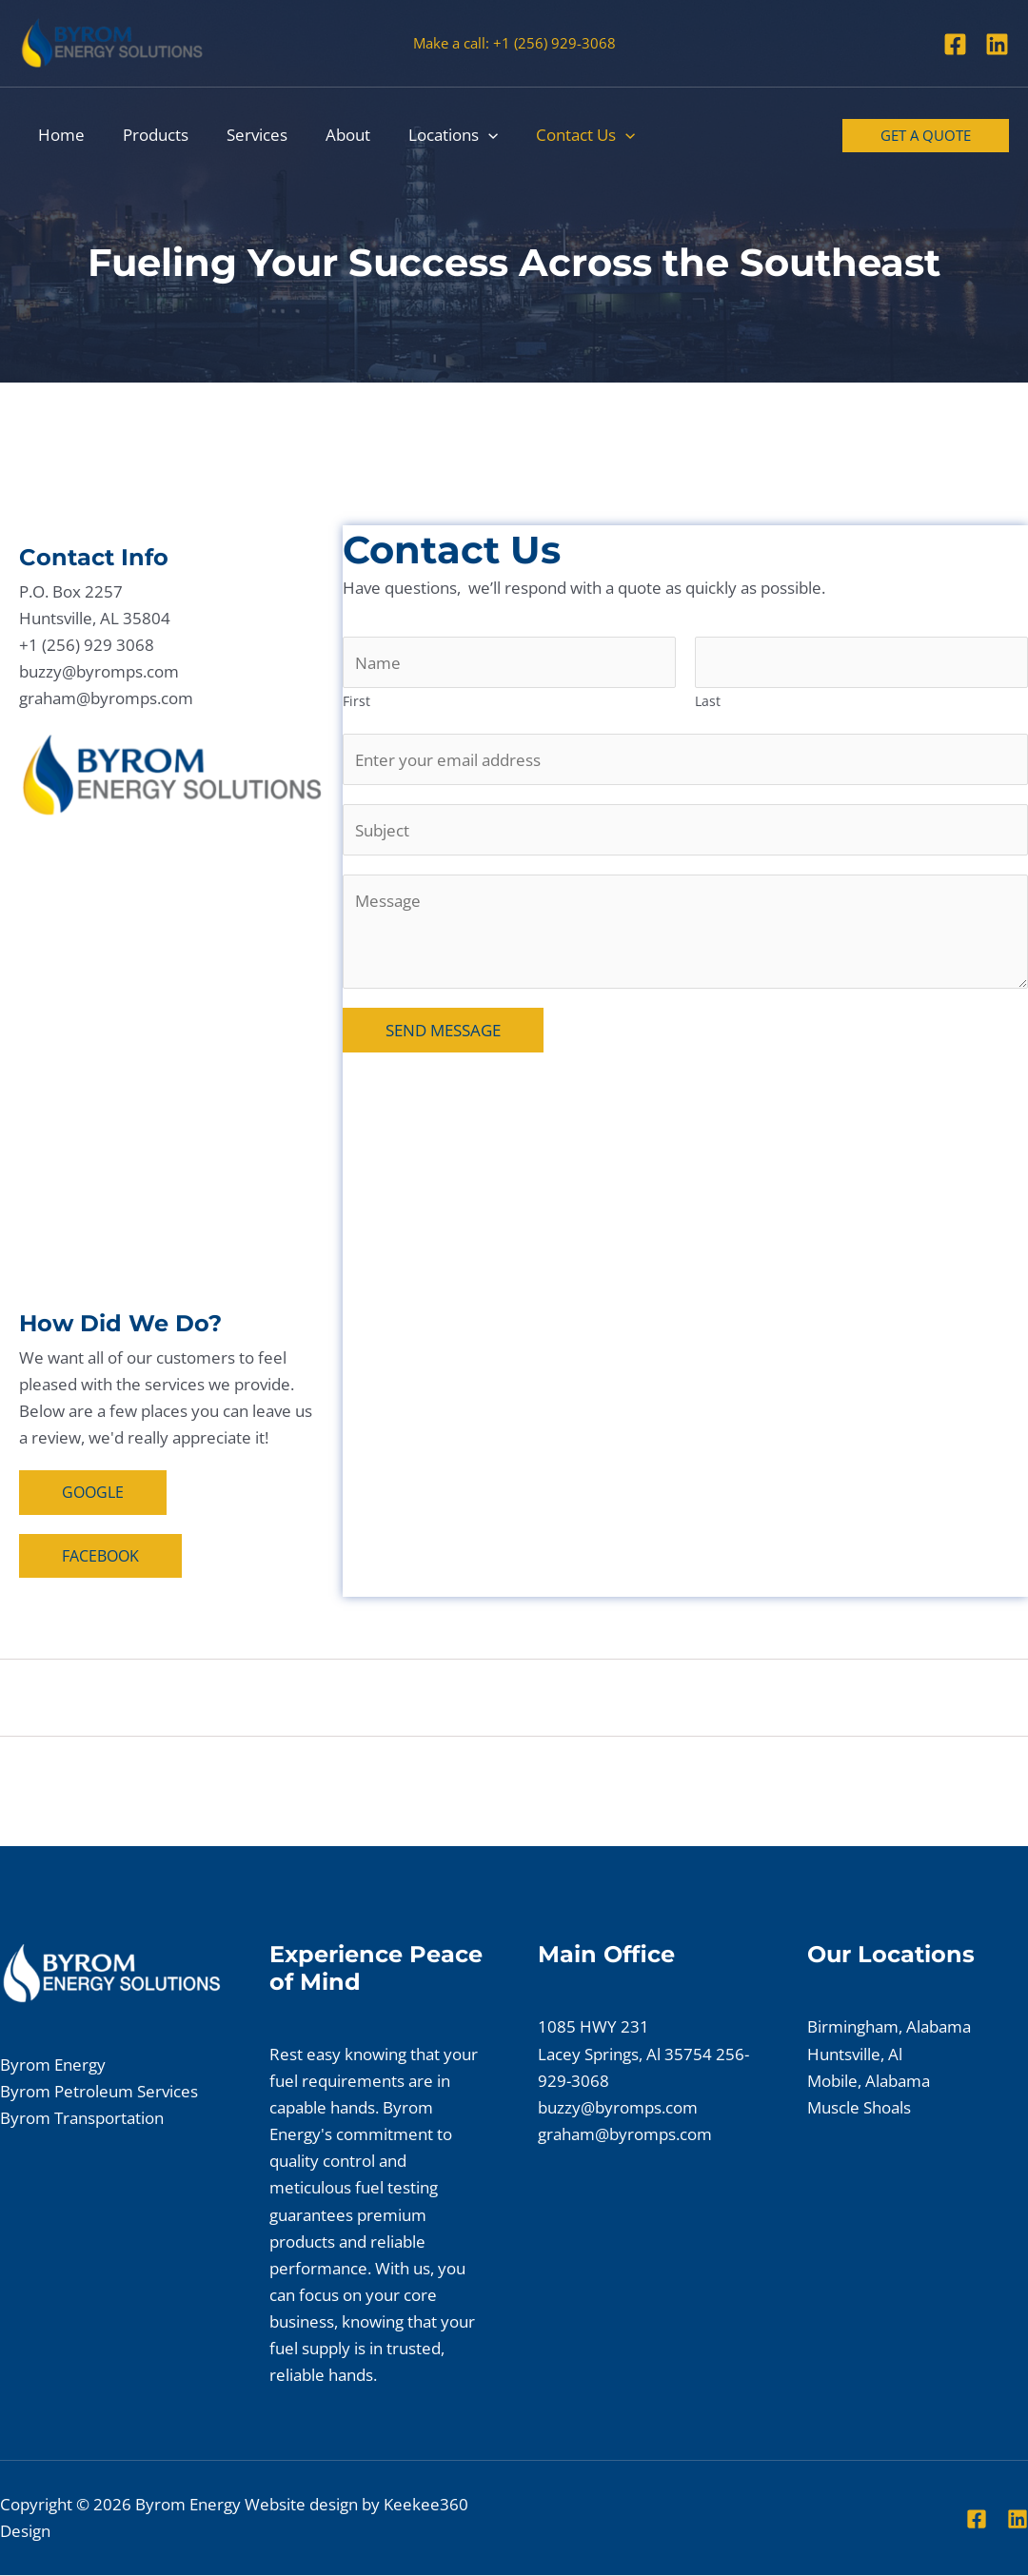  Describe the element at coordinates (111, 41) in the screenshot. I see `[Byrom Energy]` at that location.